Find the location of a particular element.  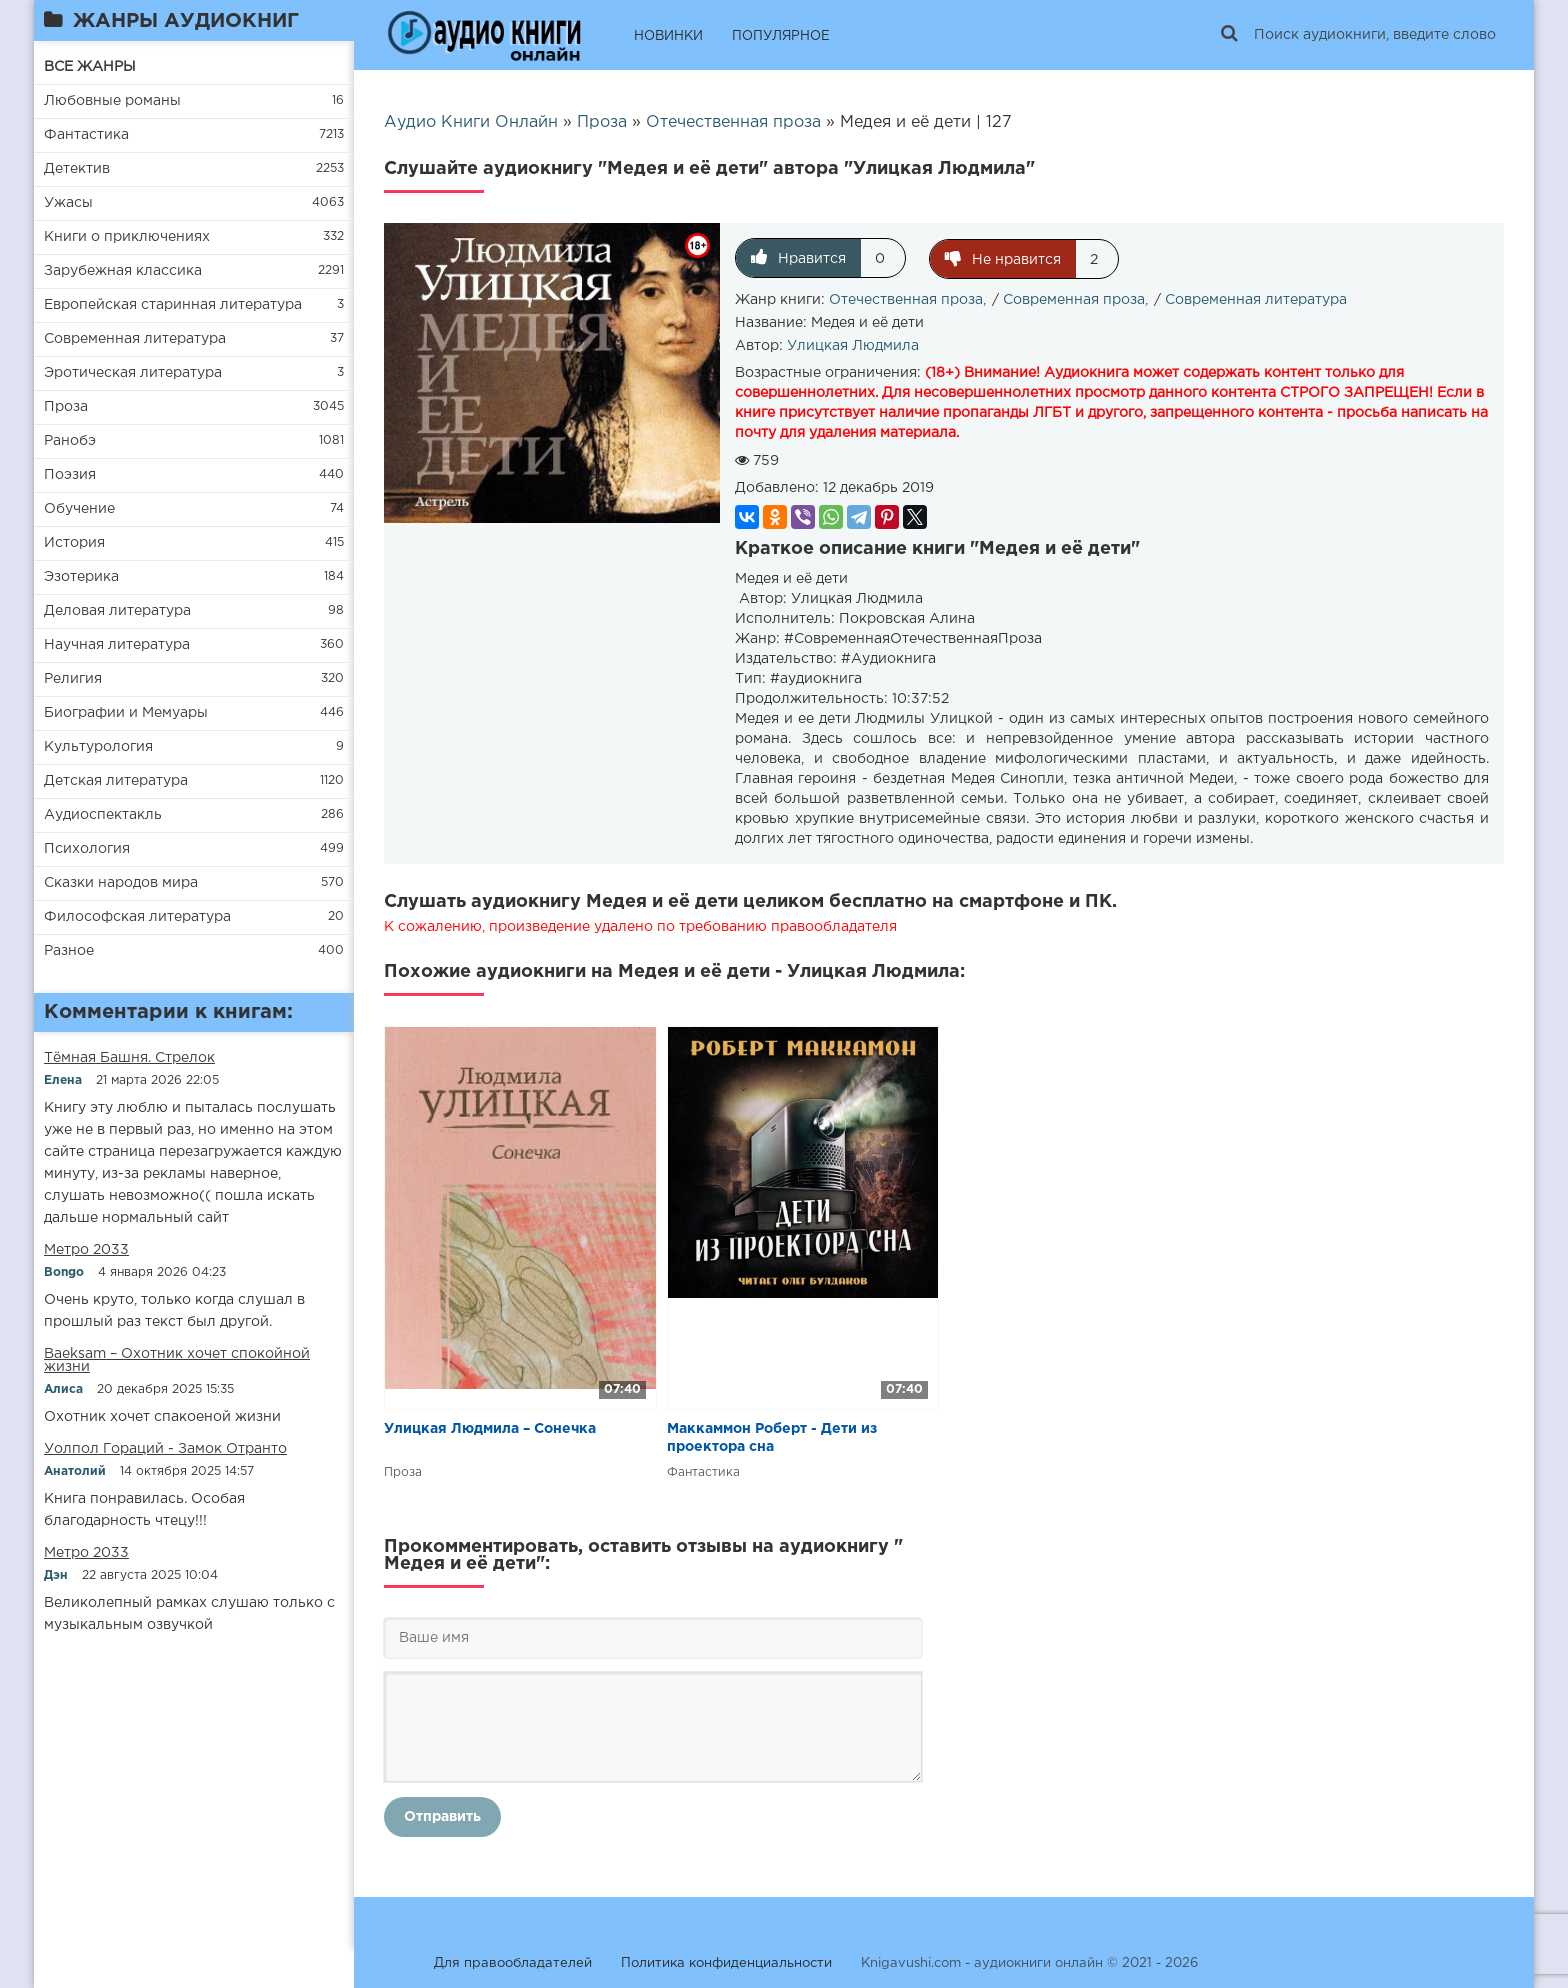

Политика конфиденциальности is located at coordinates (726, 1962).